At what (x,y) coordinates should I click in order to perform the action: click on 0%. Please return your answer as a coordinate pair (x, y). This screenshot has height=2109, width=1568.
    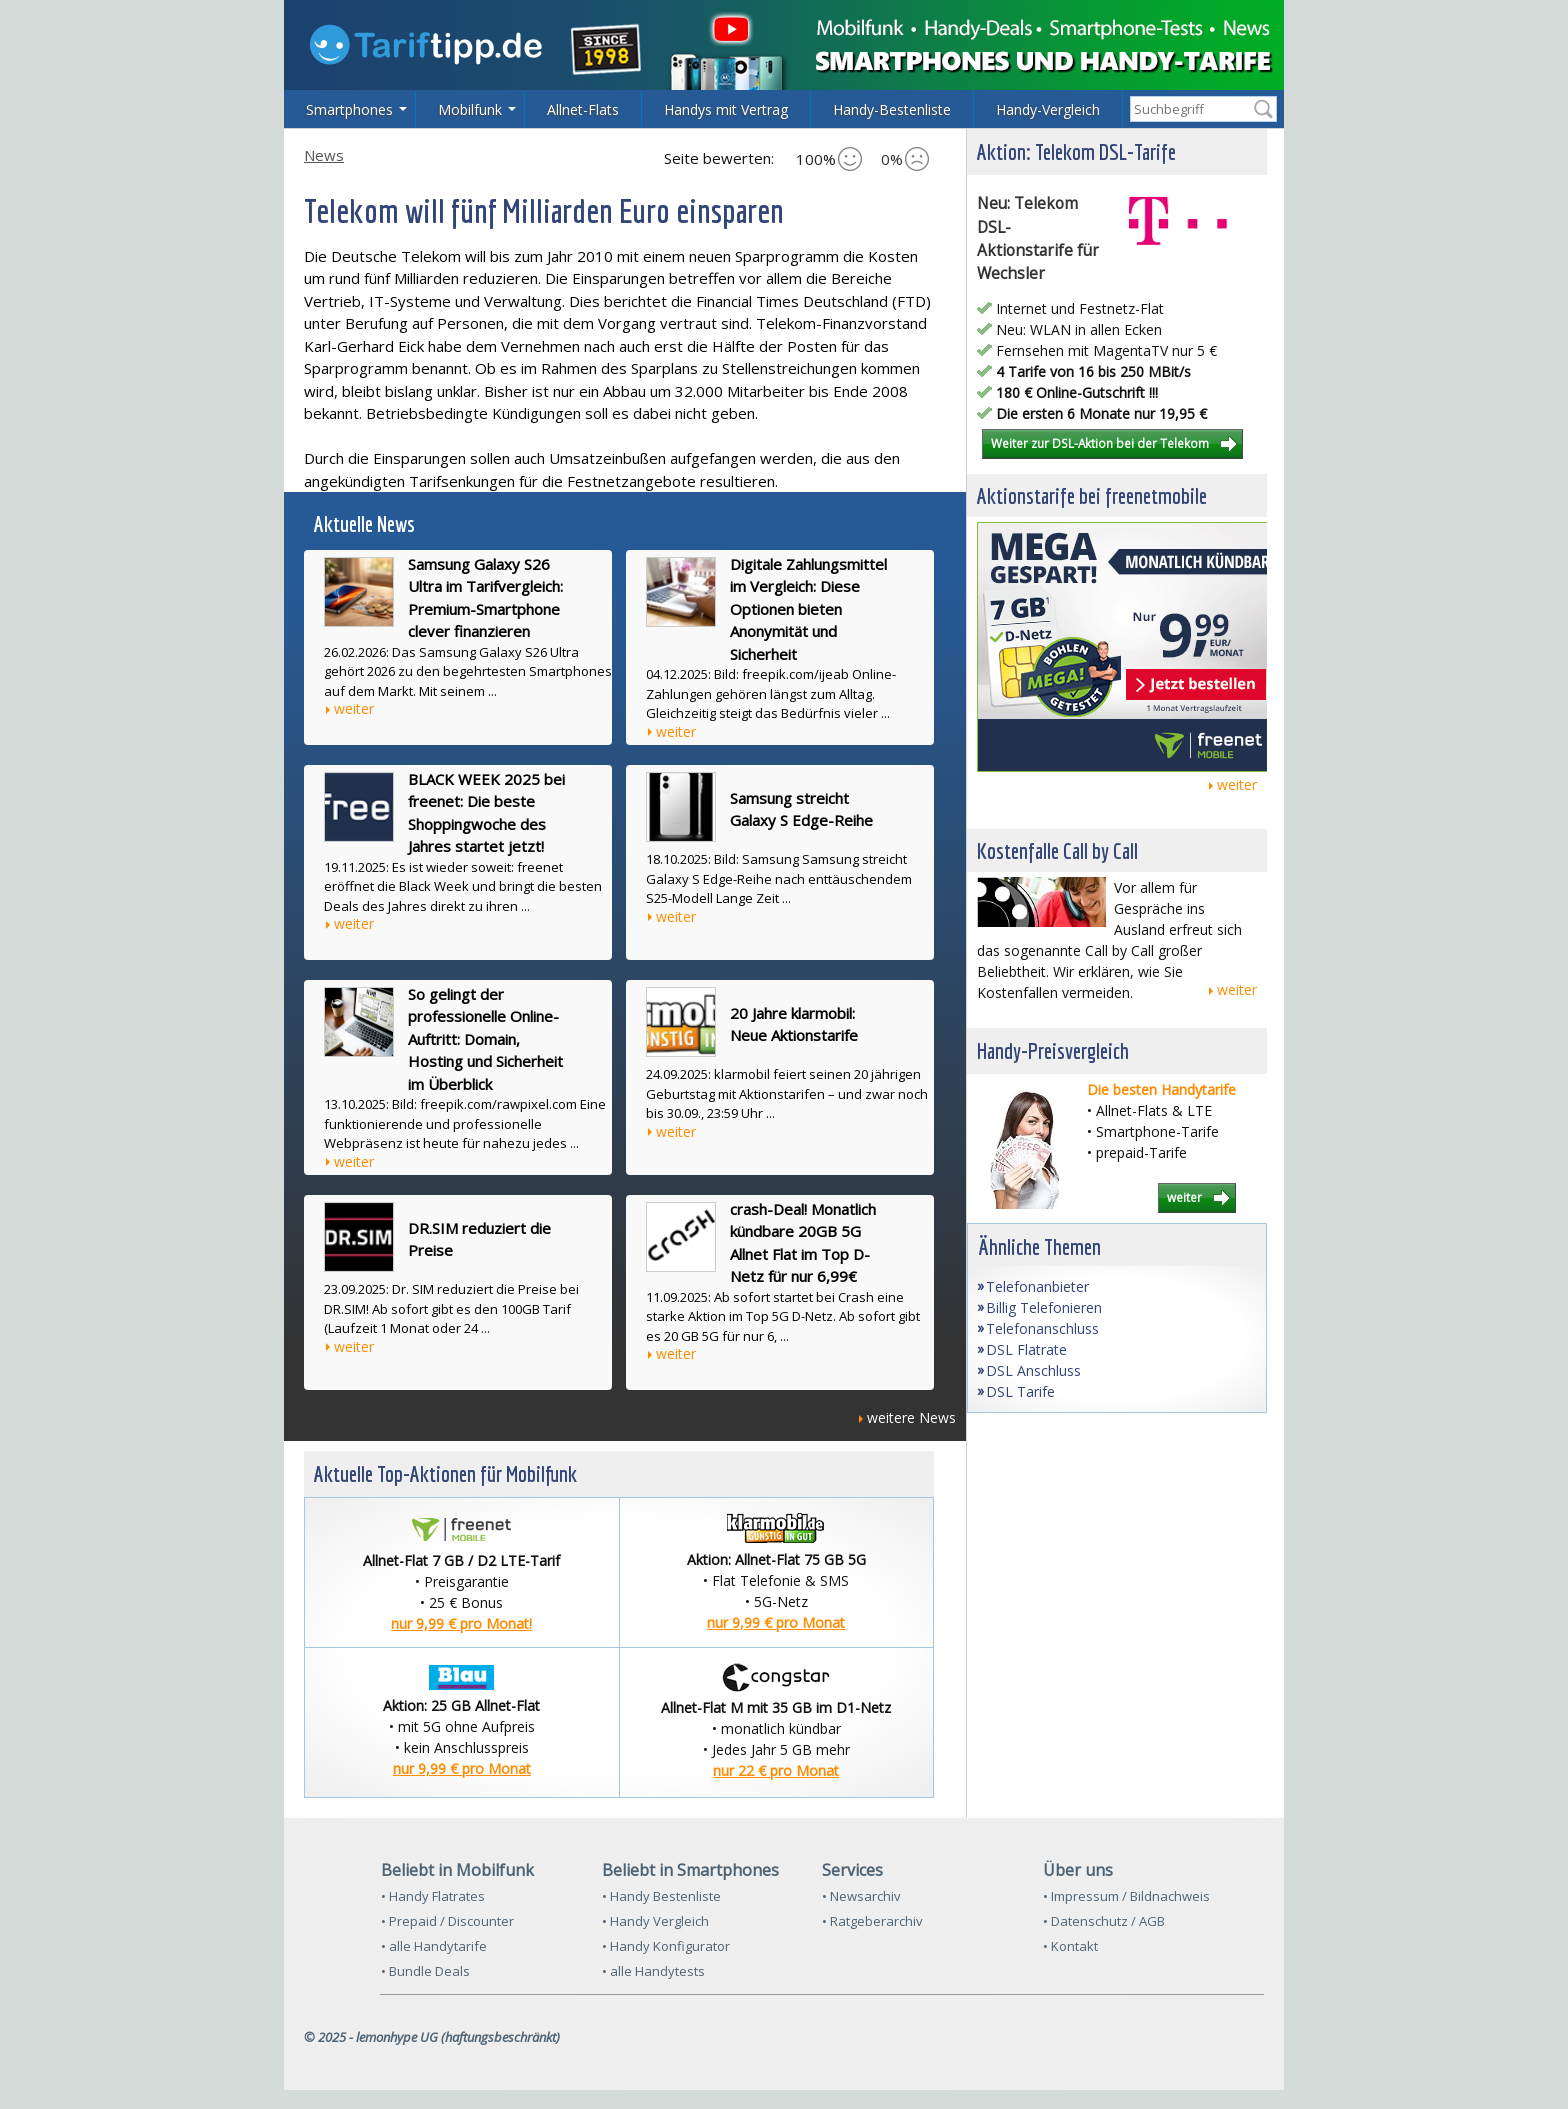
    Looking at the image, I should click on (905, 159).